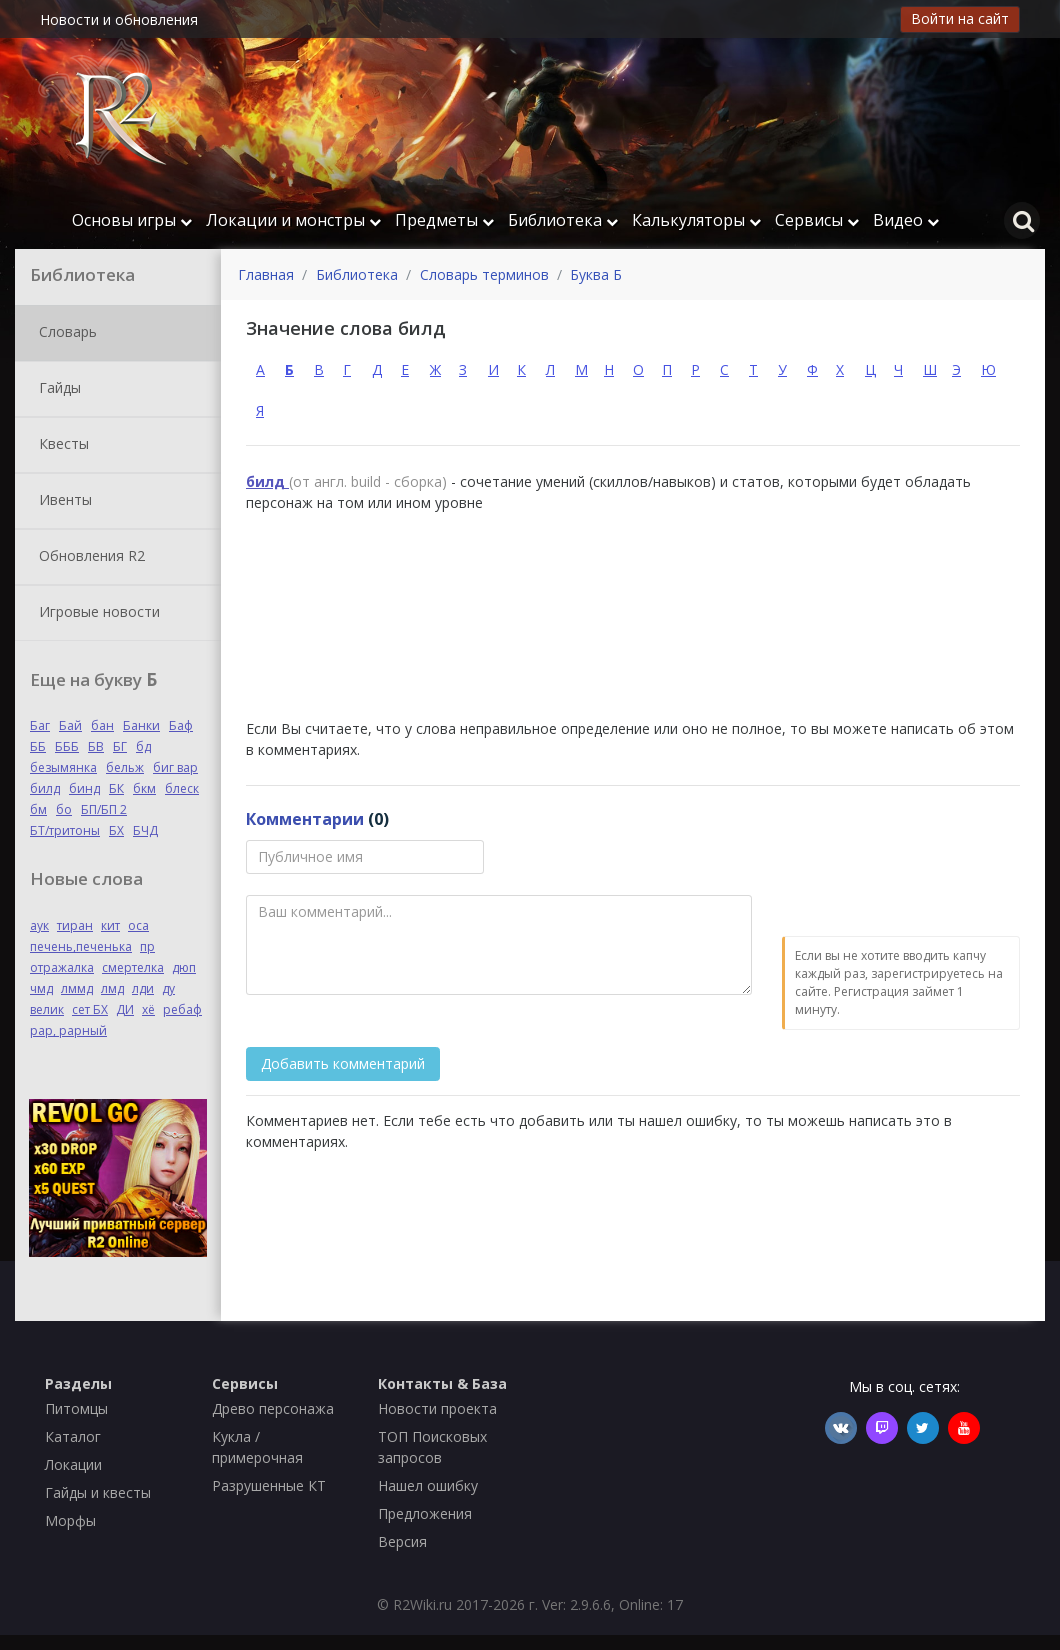  Describe the element at coordinates (98, 1492) in the screenshot. I see `Гайды и квесты` at that location.